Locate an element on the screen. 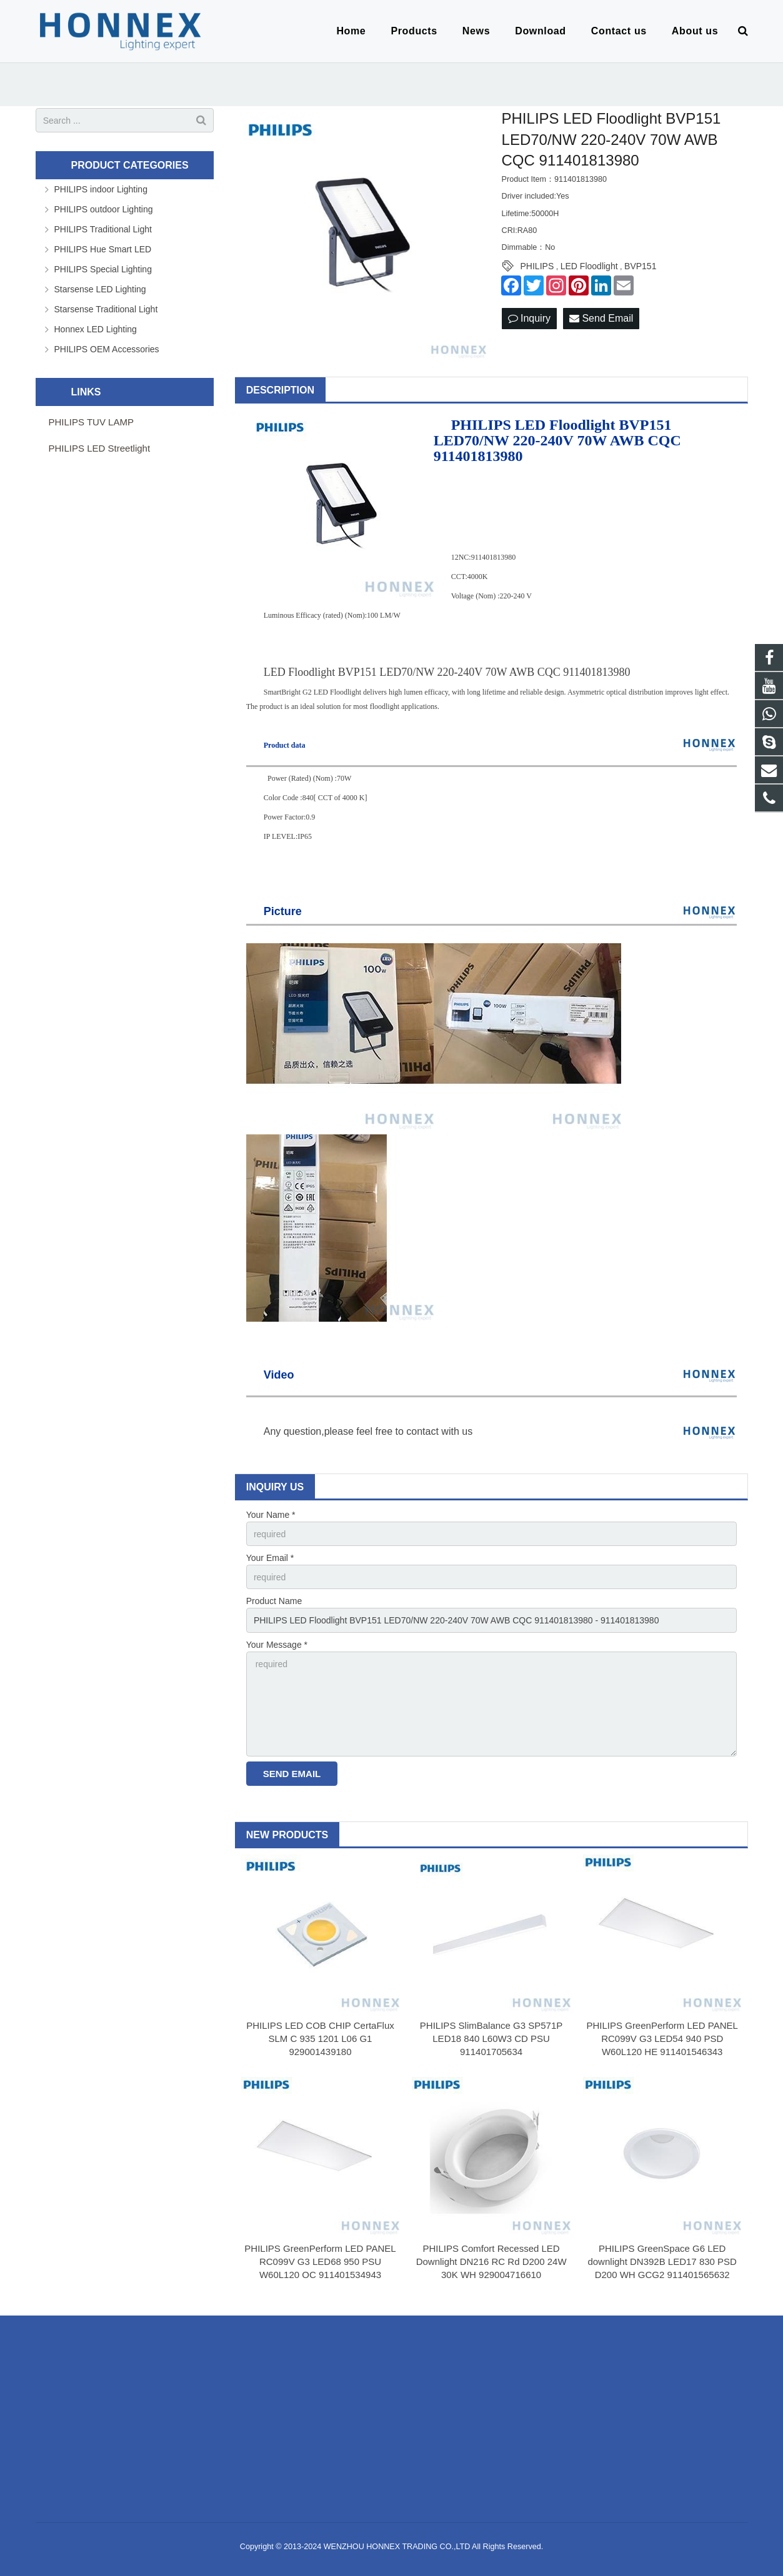 This screenshot has height=2576, width=783. PHILIPS is located at coordinates (537, 266).